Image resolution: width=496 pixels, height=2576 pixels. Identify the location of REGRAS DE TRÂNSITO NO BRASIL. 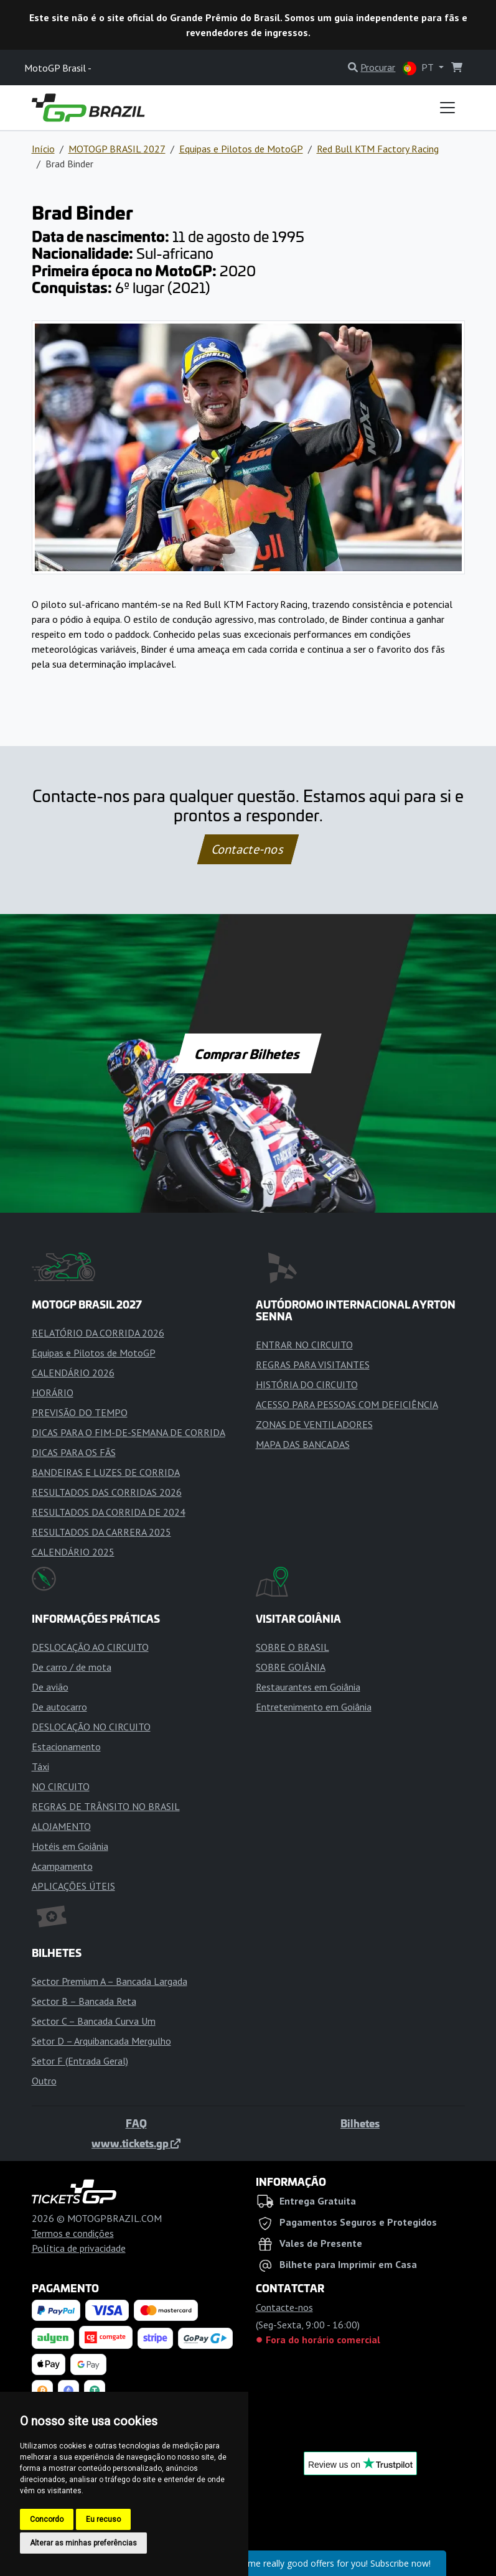
(106, 1806).